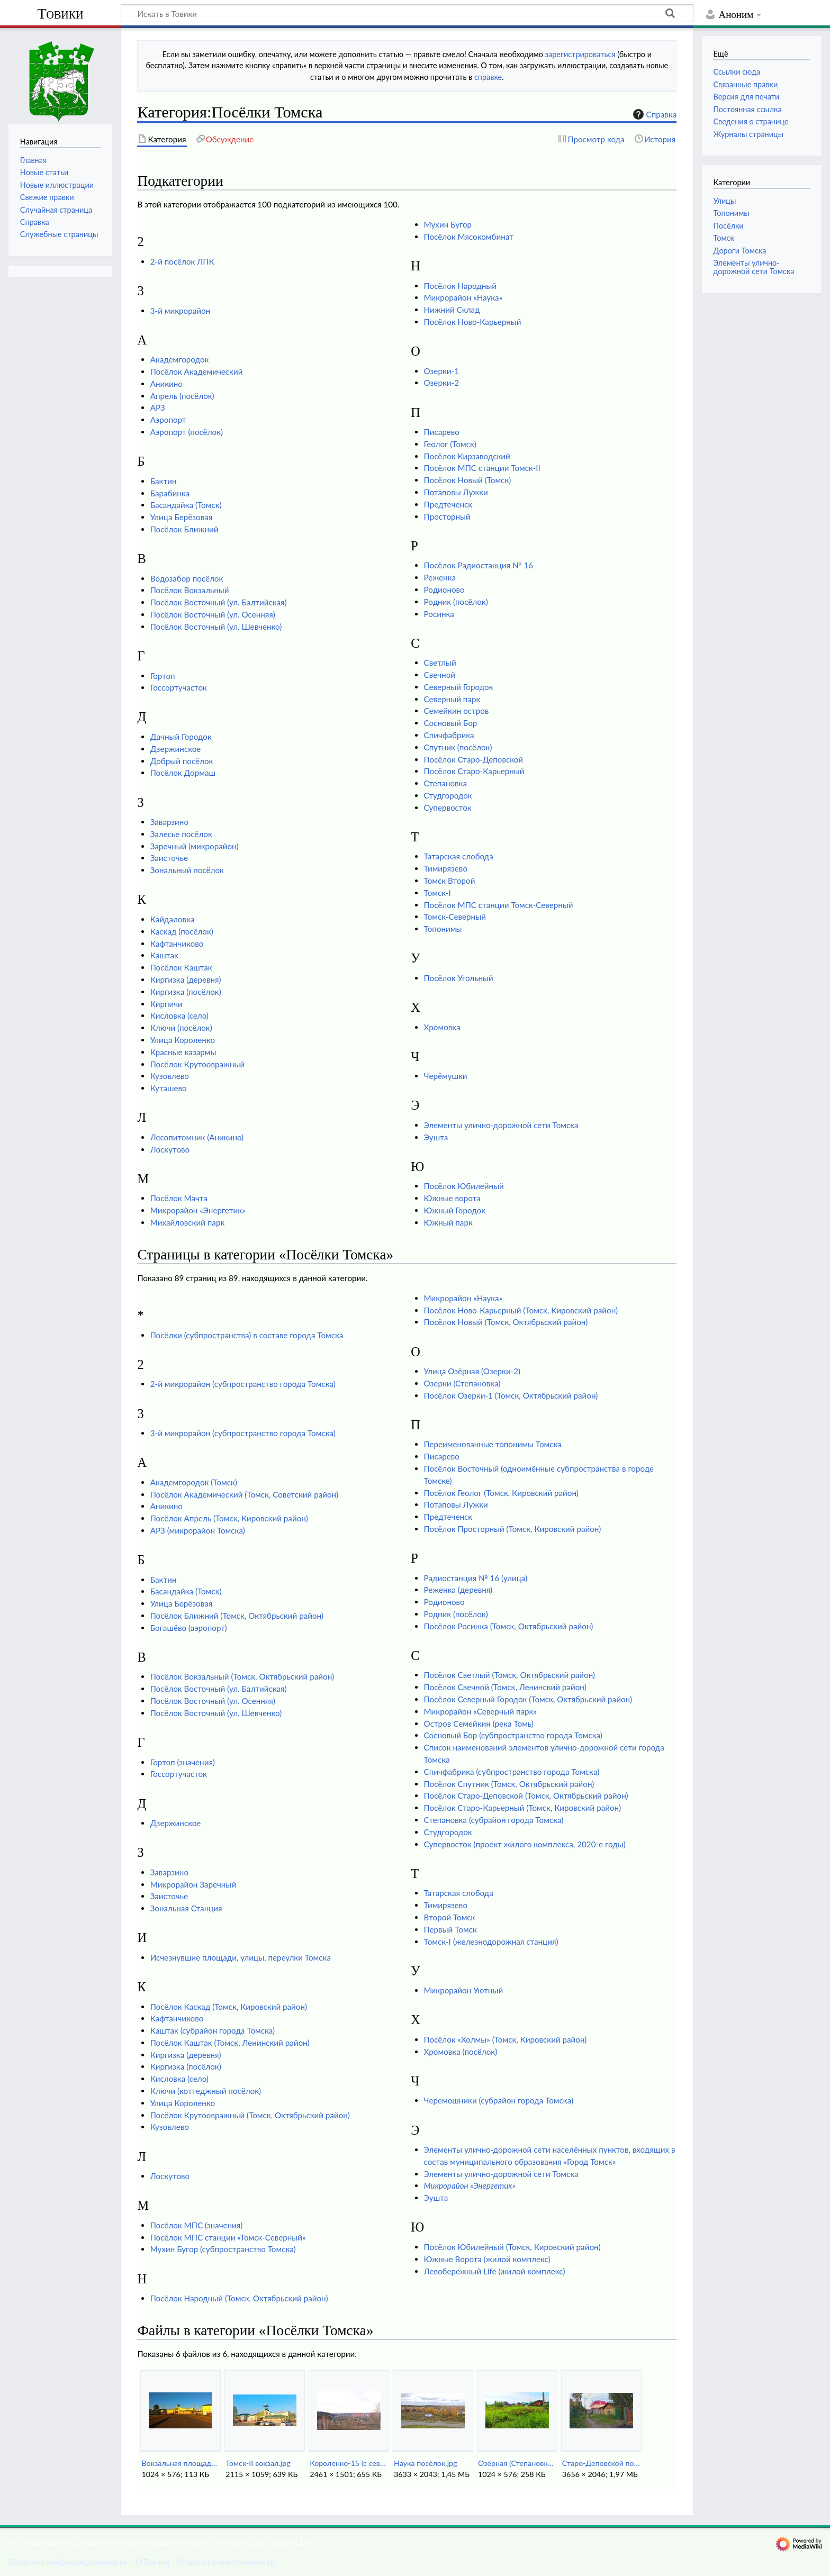 The height and width of the screenshot is (2576, 830). Describe the element at coordinates (452, 699) in the screenshot. I see `Северный парк` at that location.